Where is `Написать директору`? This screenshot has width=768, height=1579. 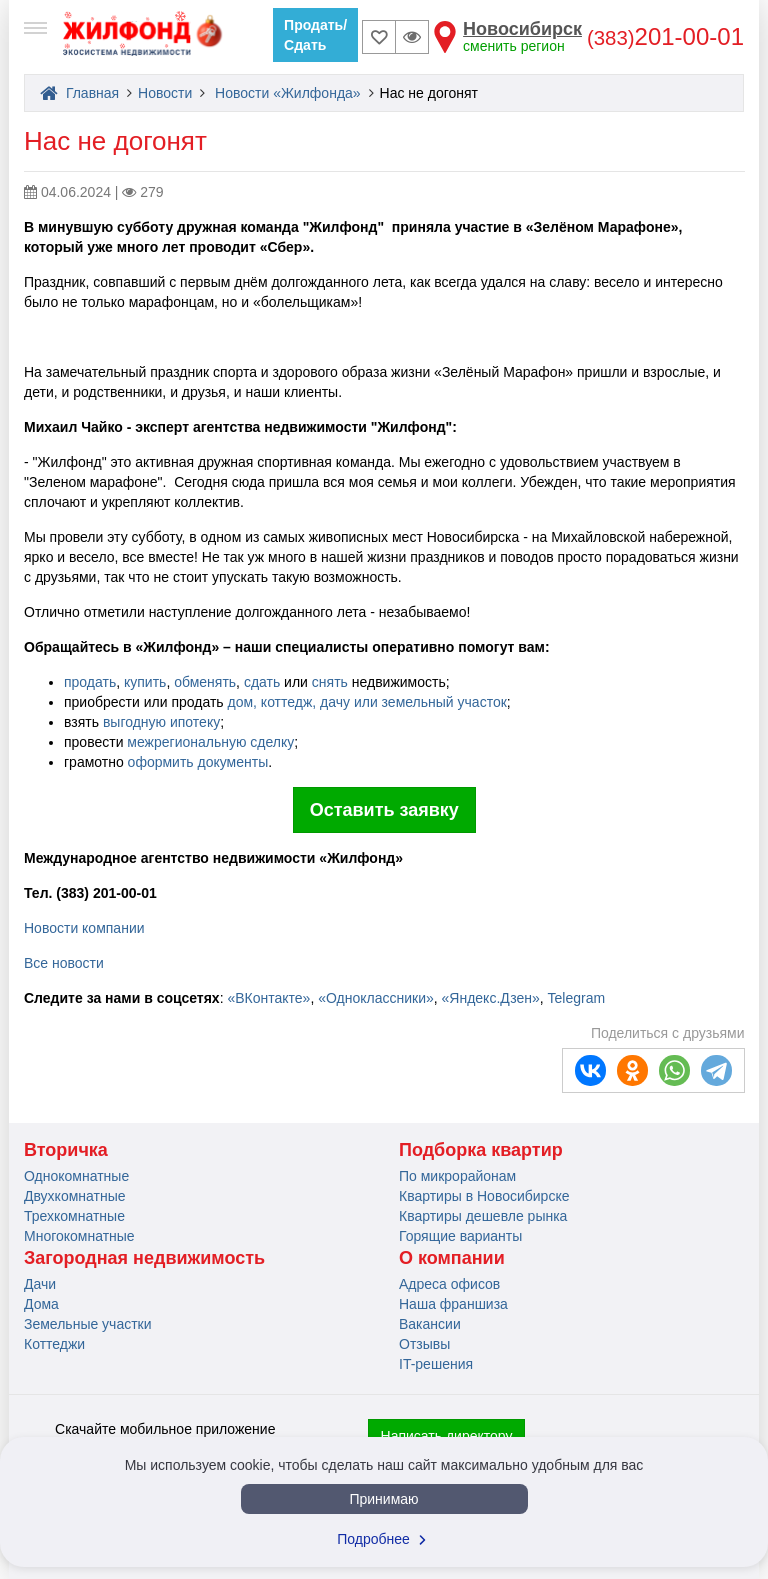
Написать директору is located at coordinates (447, 1436).